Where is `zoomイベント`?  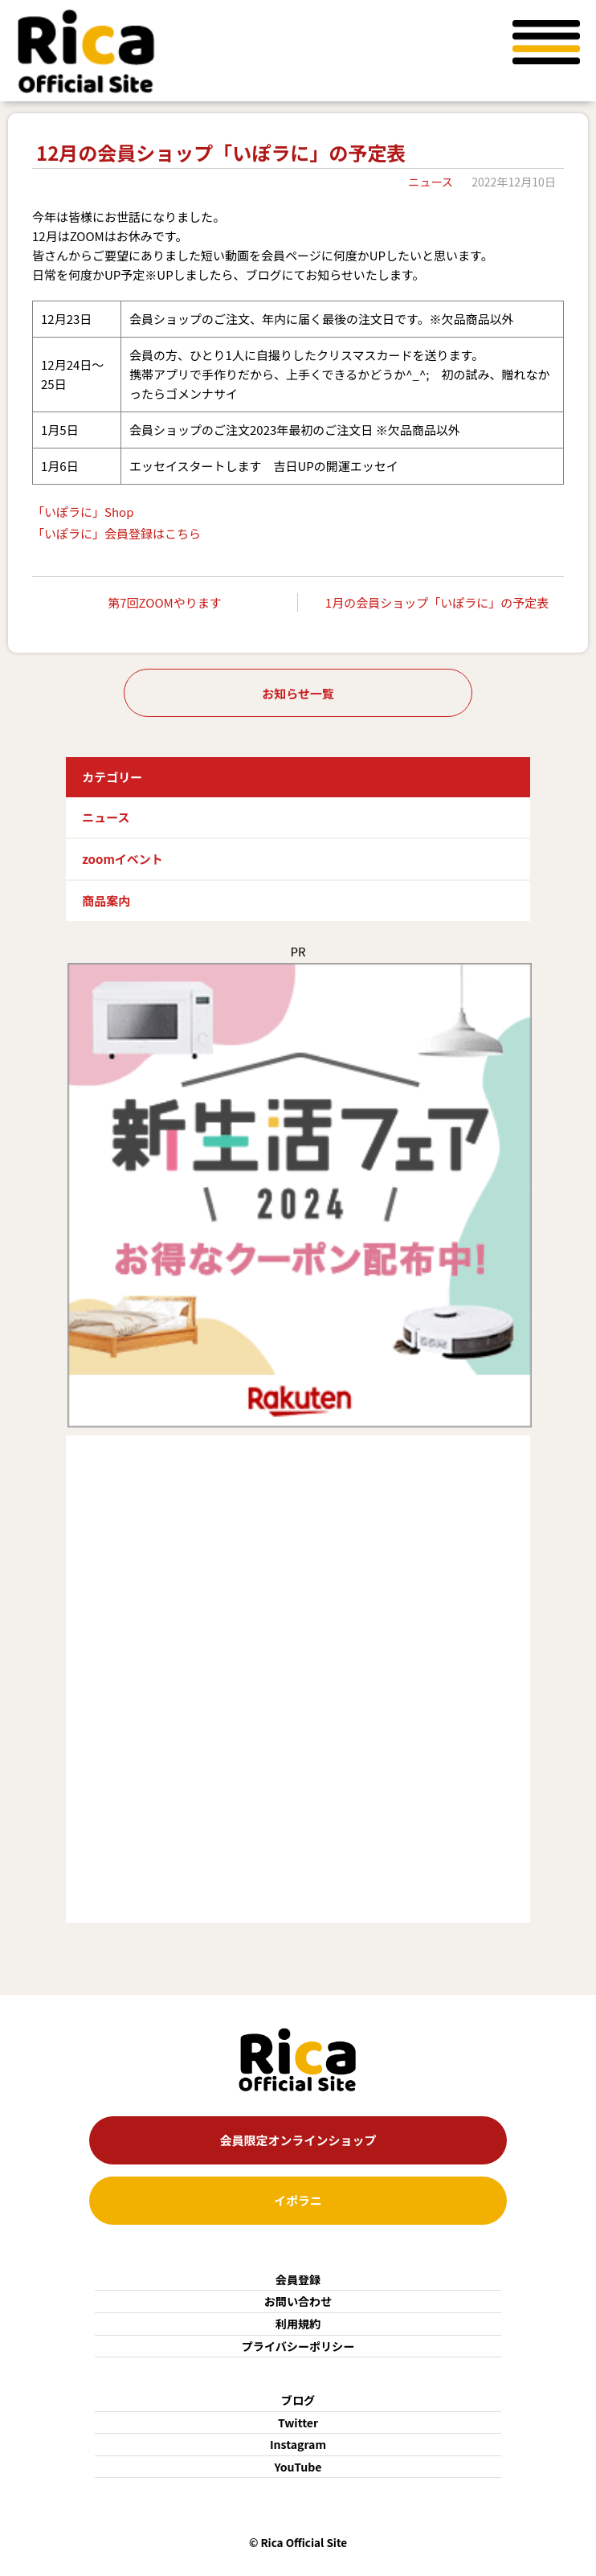 zoomイベント is located at coordinates (122, 858).